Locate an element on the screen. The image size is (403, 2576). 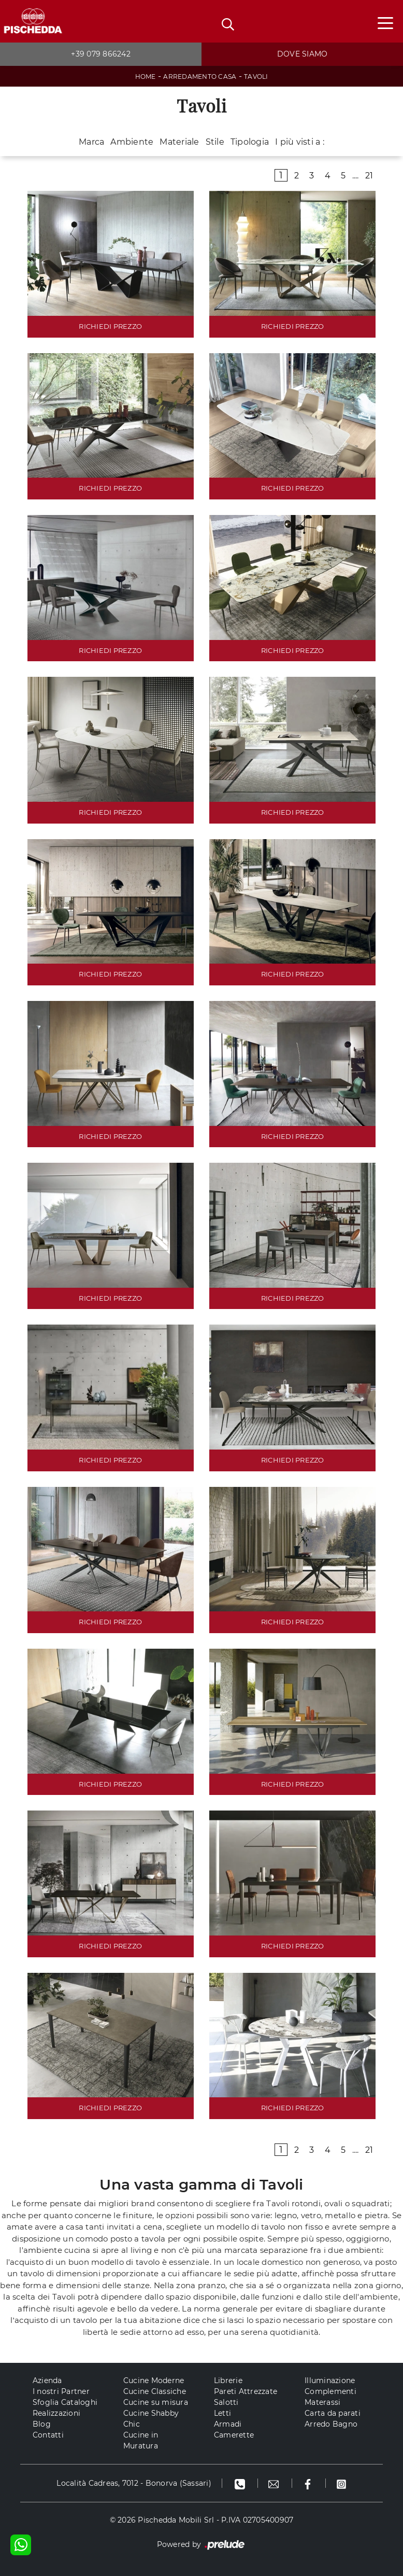
Materiale [button] is located at coordinates (179, 142).